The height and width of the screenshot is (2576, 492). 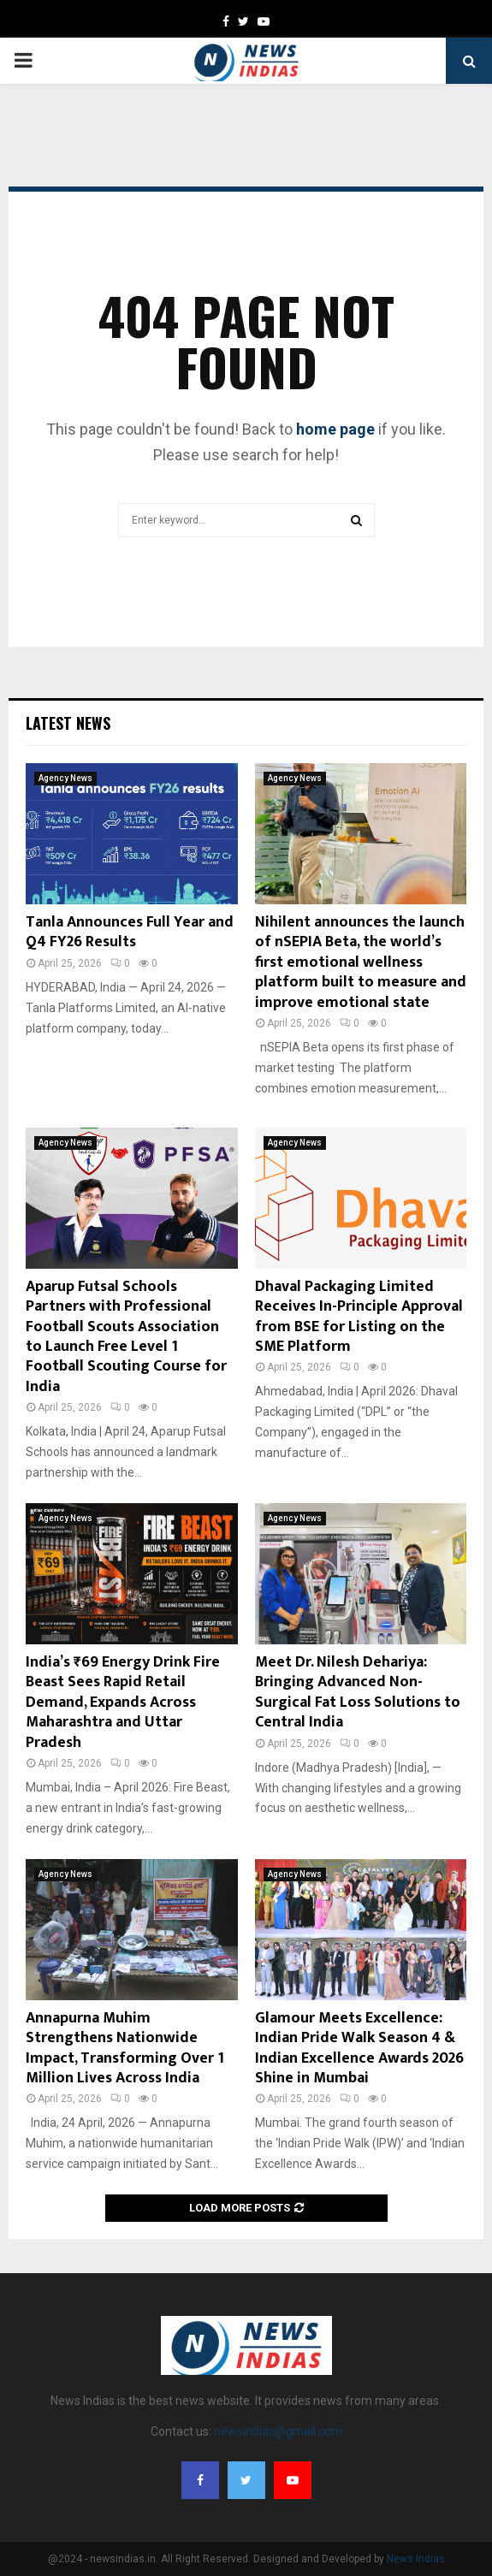 What do you see at coordinates (359, 1316) in the screenshot?
I see `Dhaval Packaging Limited Receives In-Principle Approval from BSE for Listing on the SME Platform` at bounding box center [359, 1316].